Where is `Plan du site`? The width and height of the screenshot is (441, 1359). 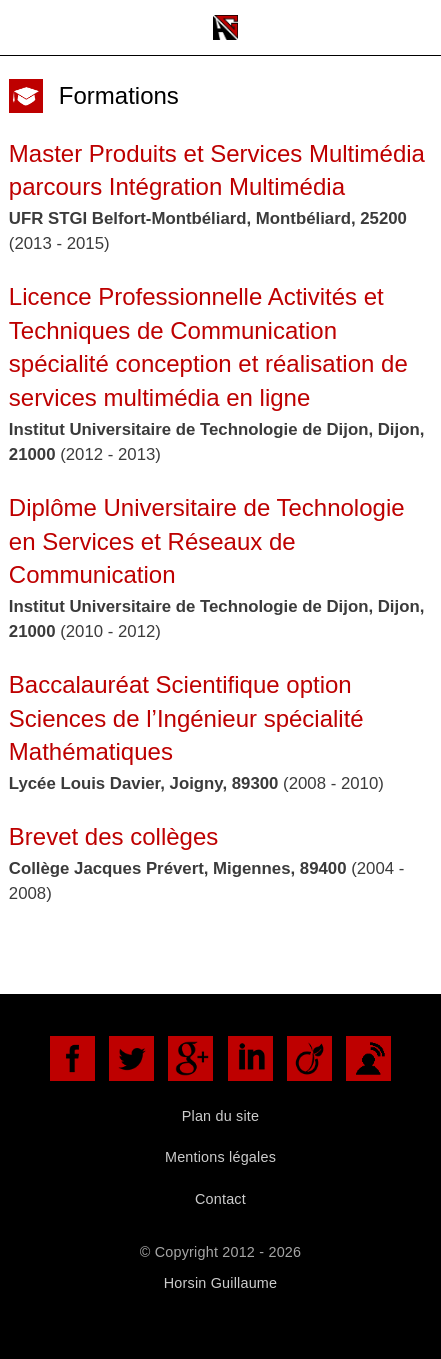
Plan du site is located at coordinates (221, 1116).